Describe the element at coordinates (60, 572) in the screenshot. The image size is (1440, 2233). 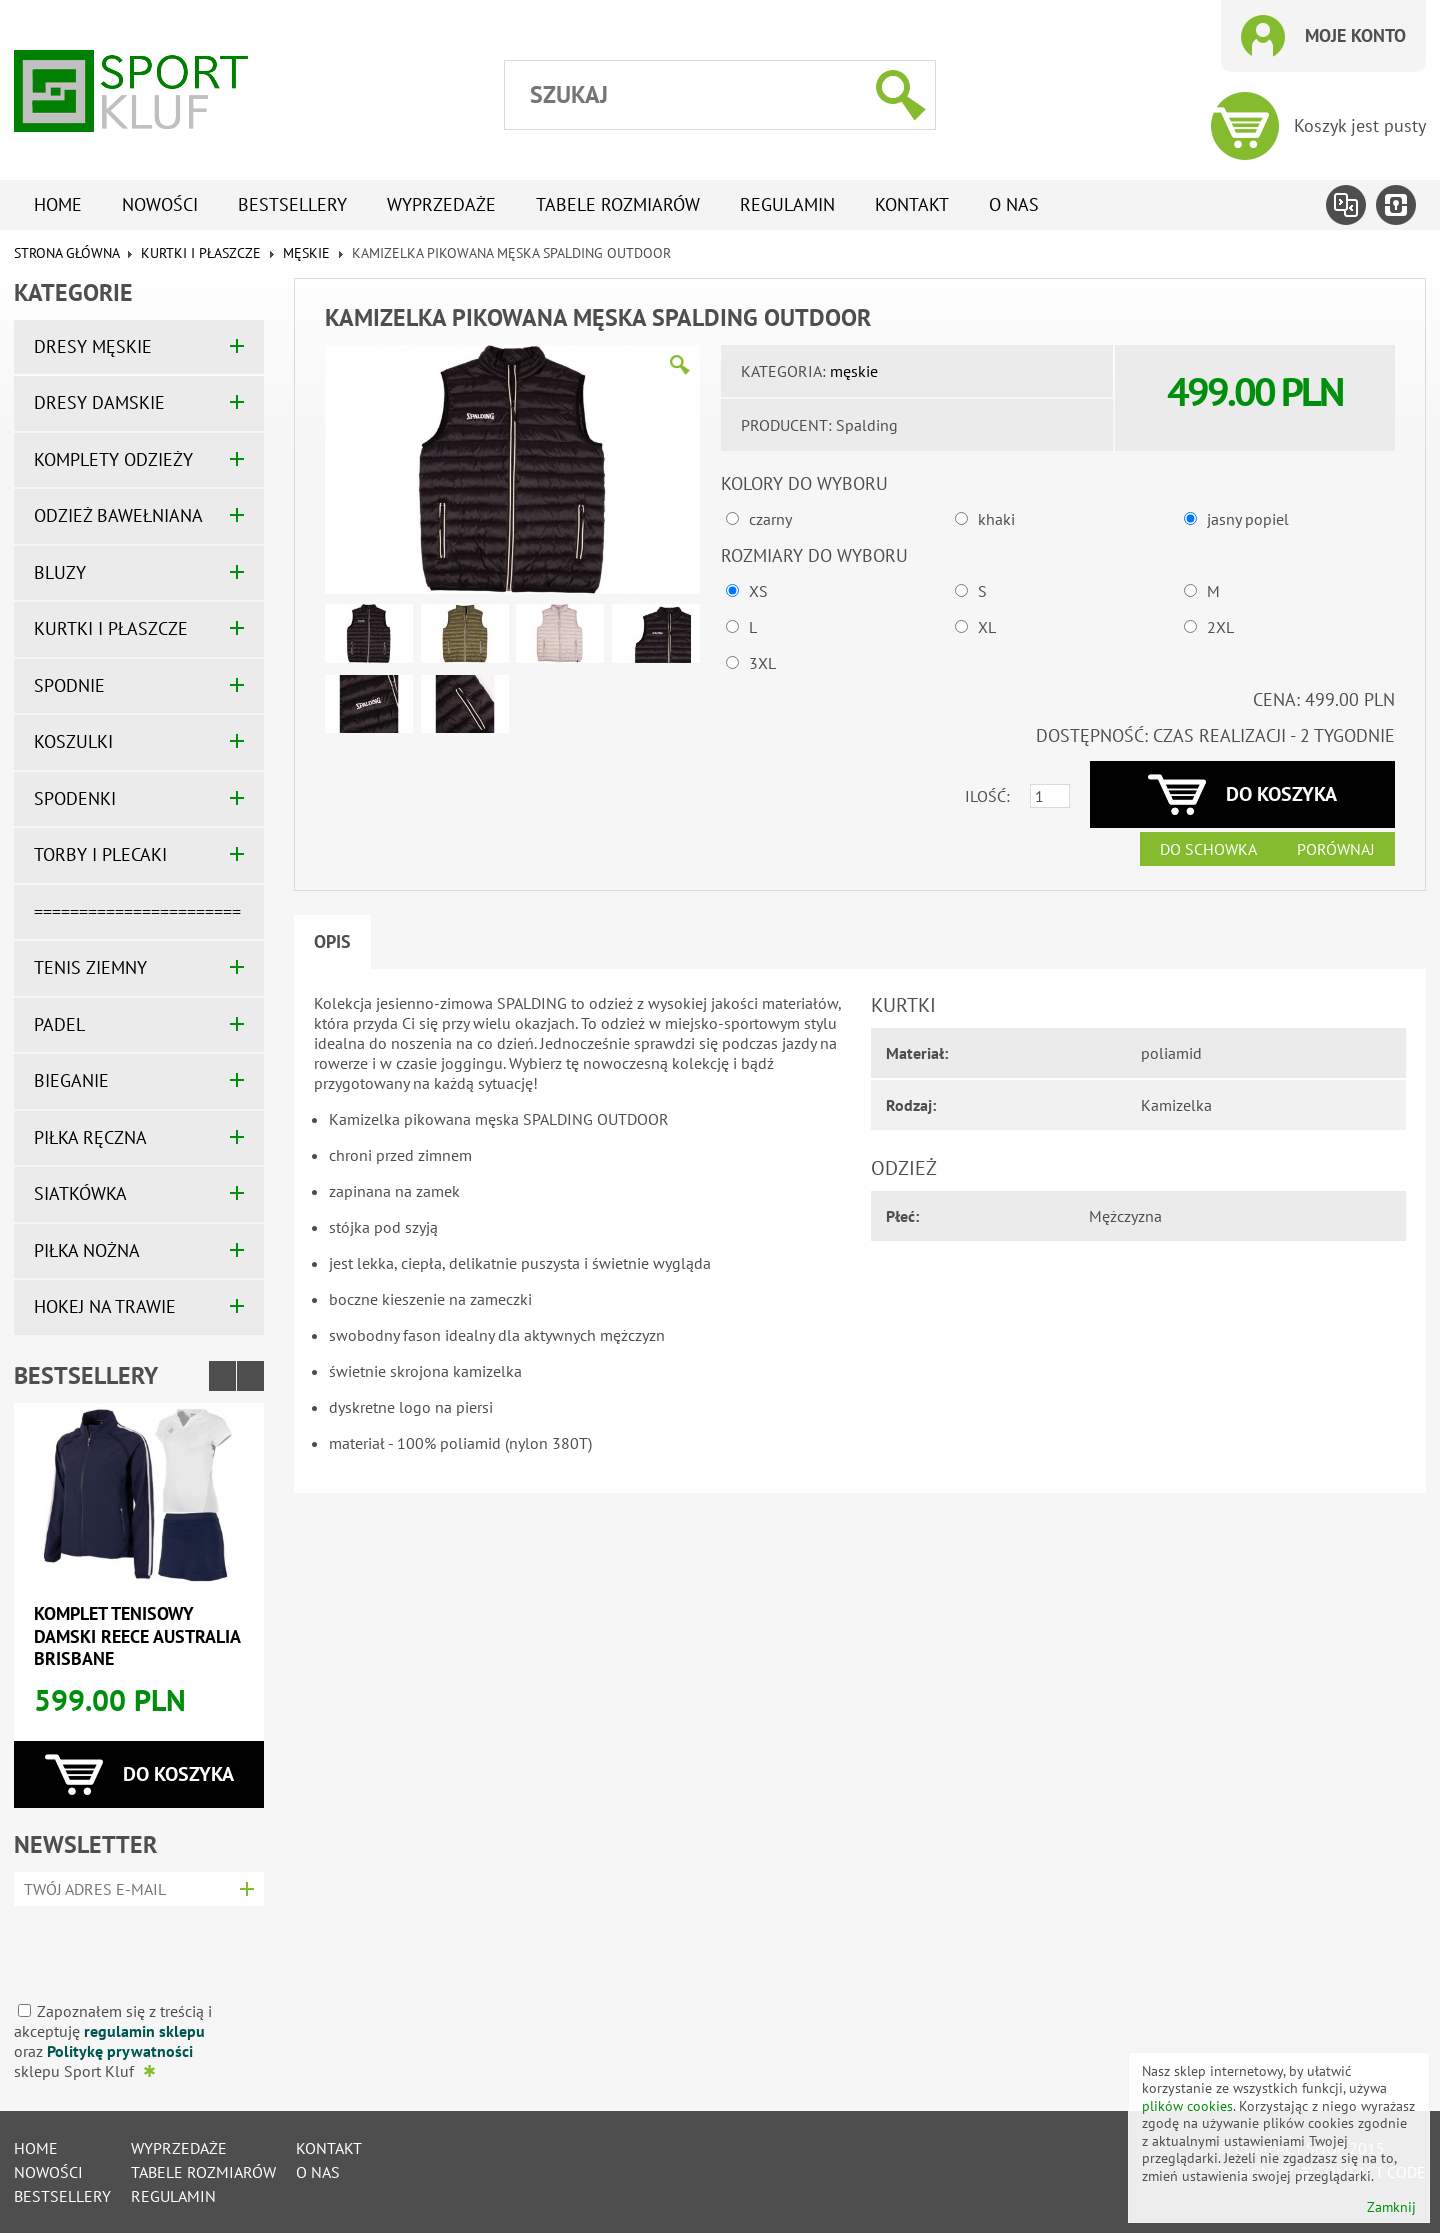
I see `BLUZY` at that location.